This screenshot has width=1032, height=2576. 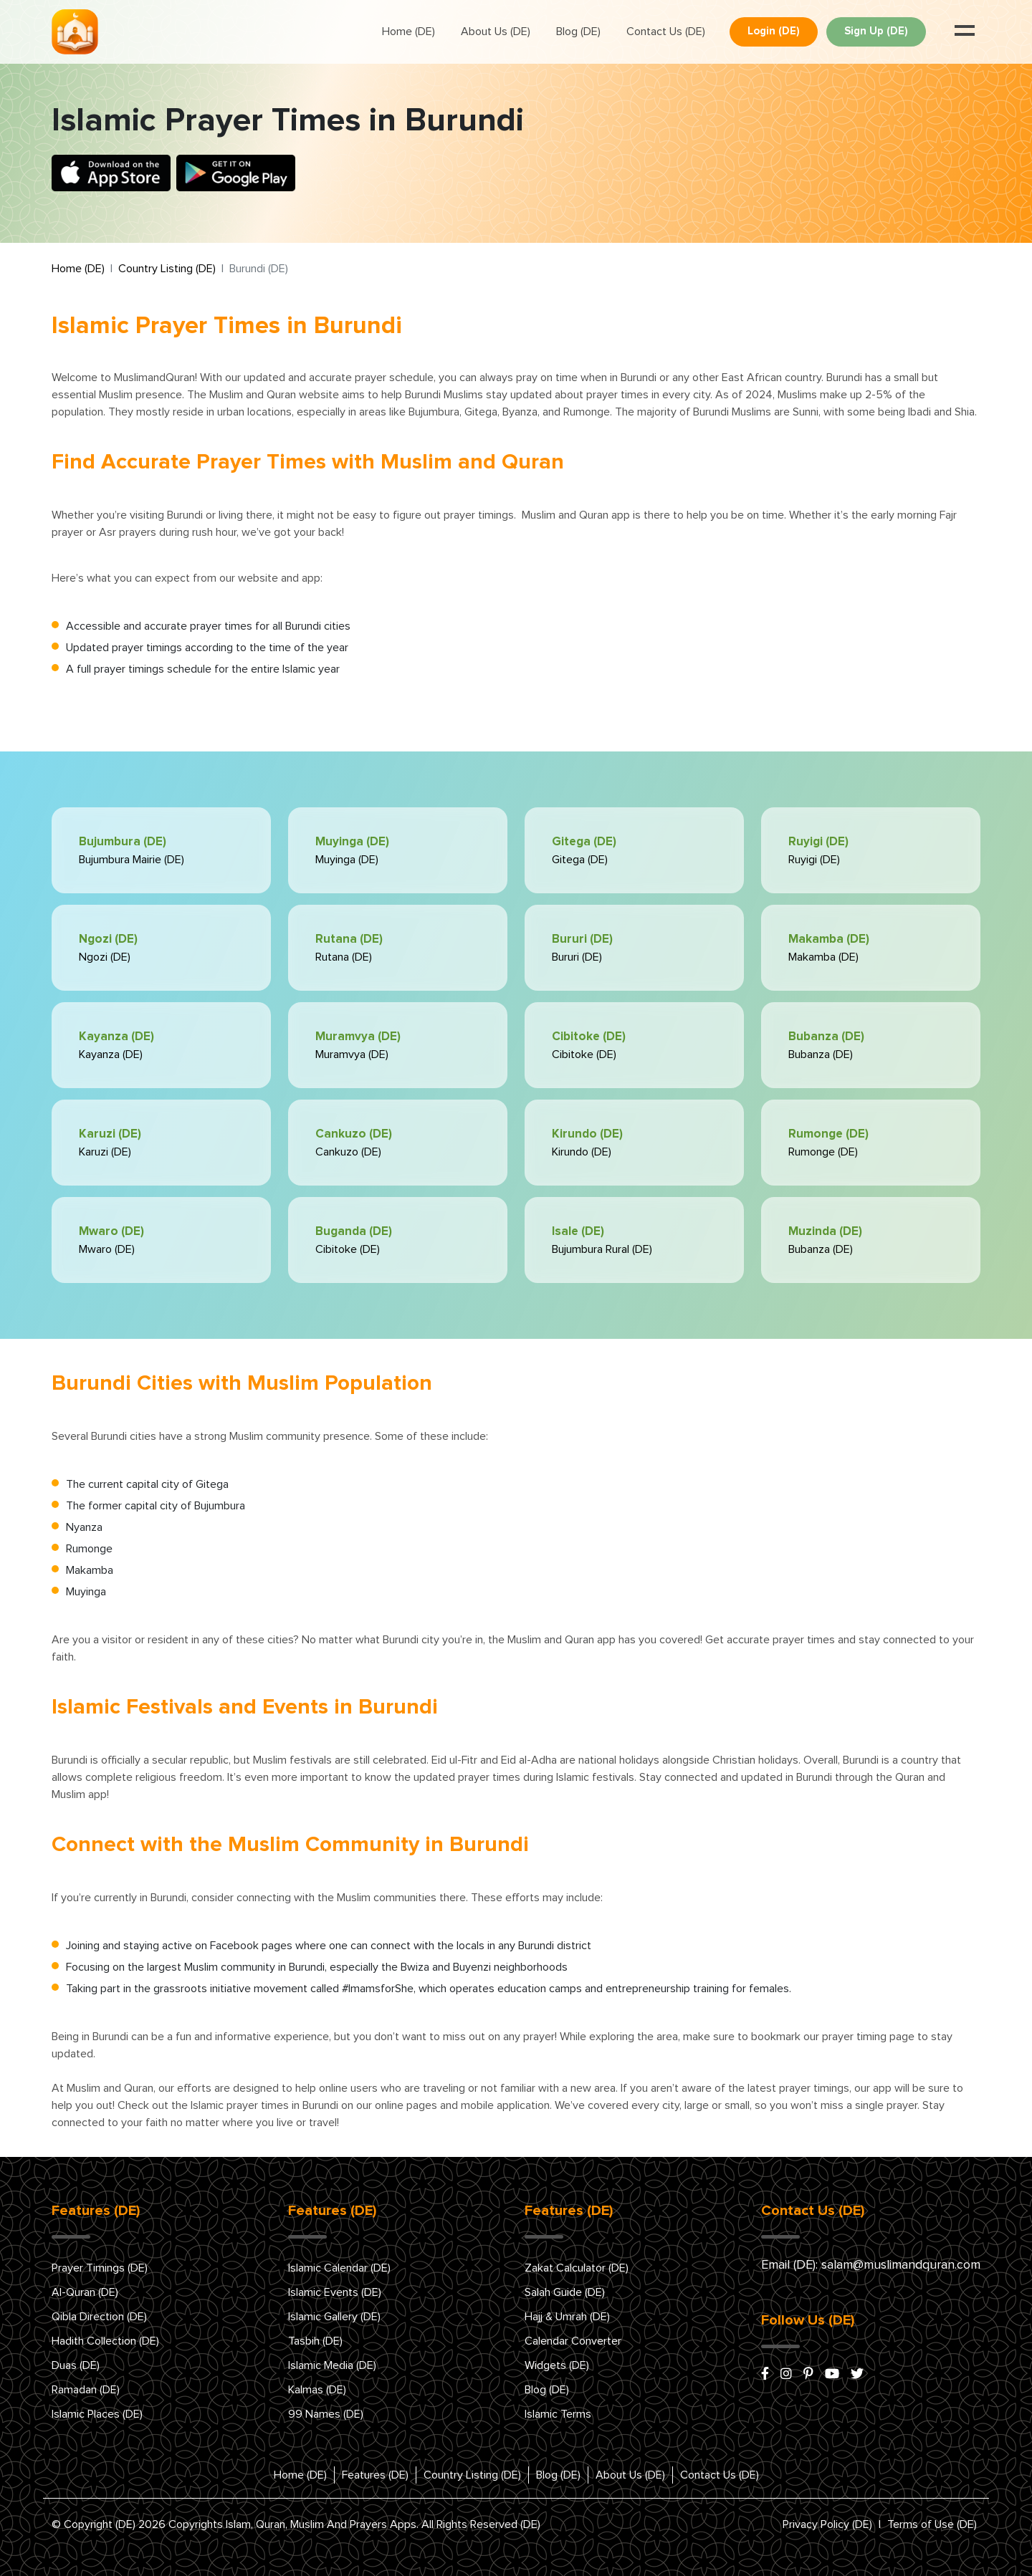 I want to click on Hajj & Umrah (DE), so click(x=567, y=2316).